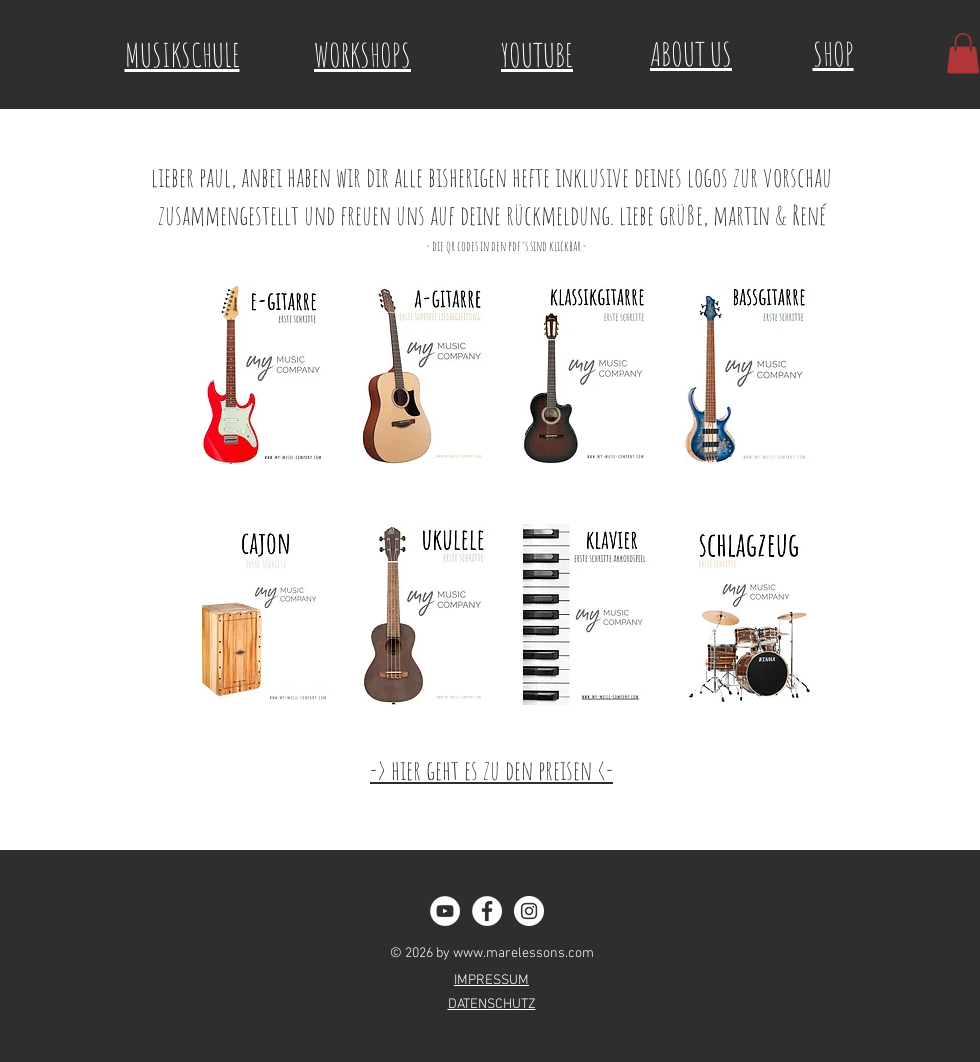 The image size is (980, 1062). Describe the element at coordinates (487, 911) in the screenshot. I see `[Facebook - White Circle]` at that location.